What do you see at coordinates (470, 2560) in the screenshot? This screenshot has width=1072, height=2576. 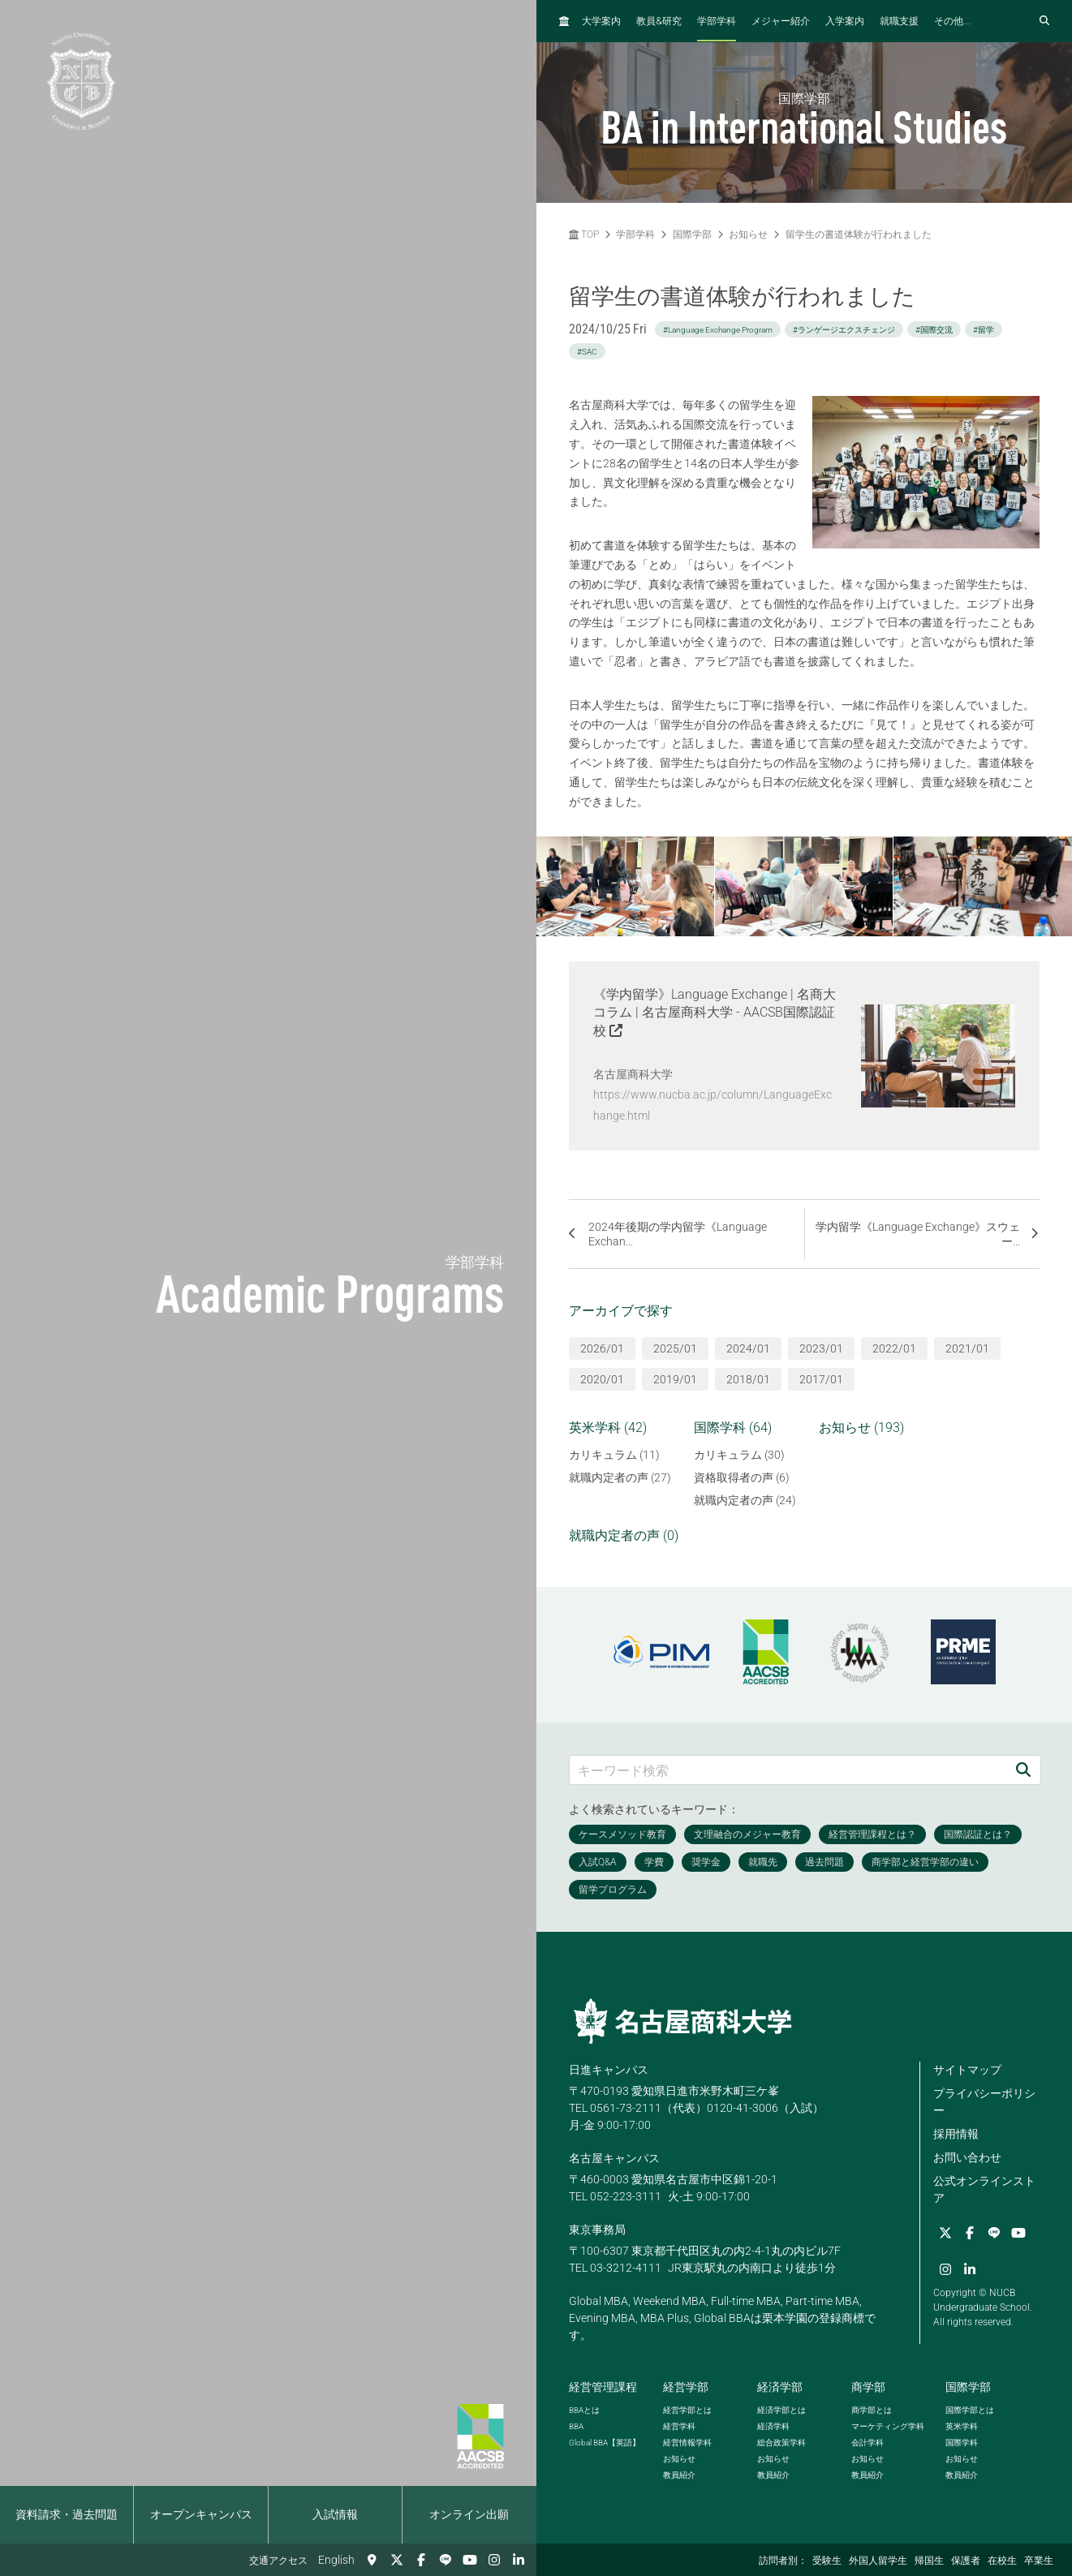 I see `[YouTube]` at bounding box center [470, 2560].